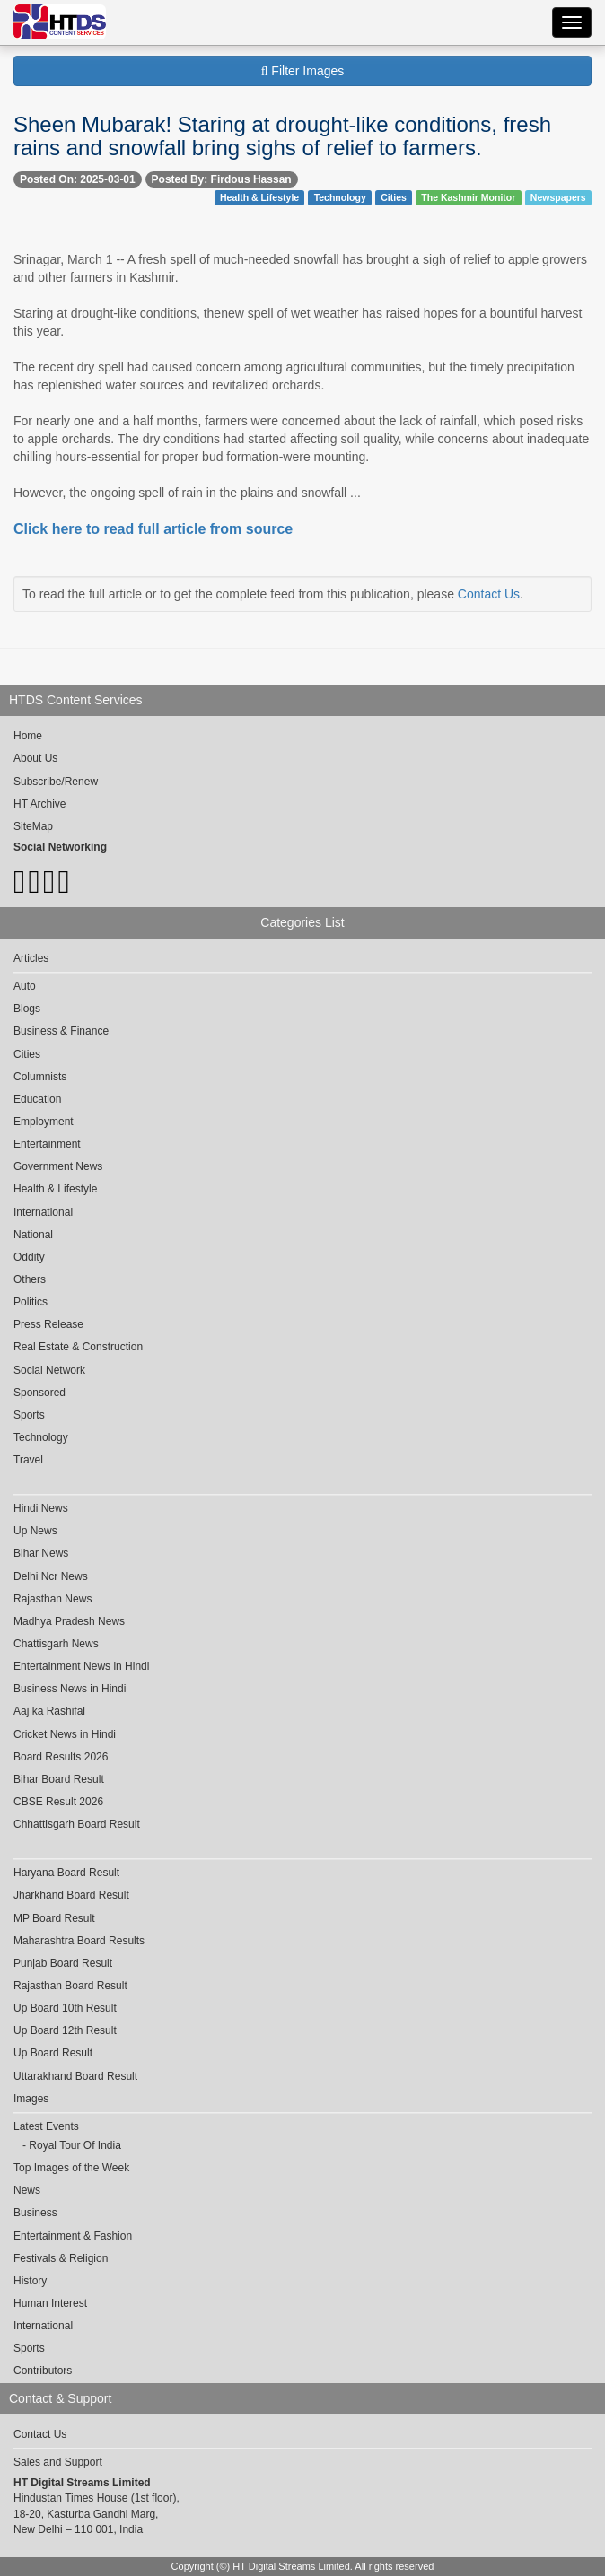 This screenshot has height=2576, width=605. I want to click on Maharashtra Board Results, so click(79, 1940).